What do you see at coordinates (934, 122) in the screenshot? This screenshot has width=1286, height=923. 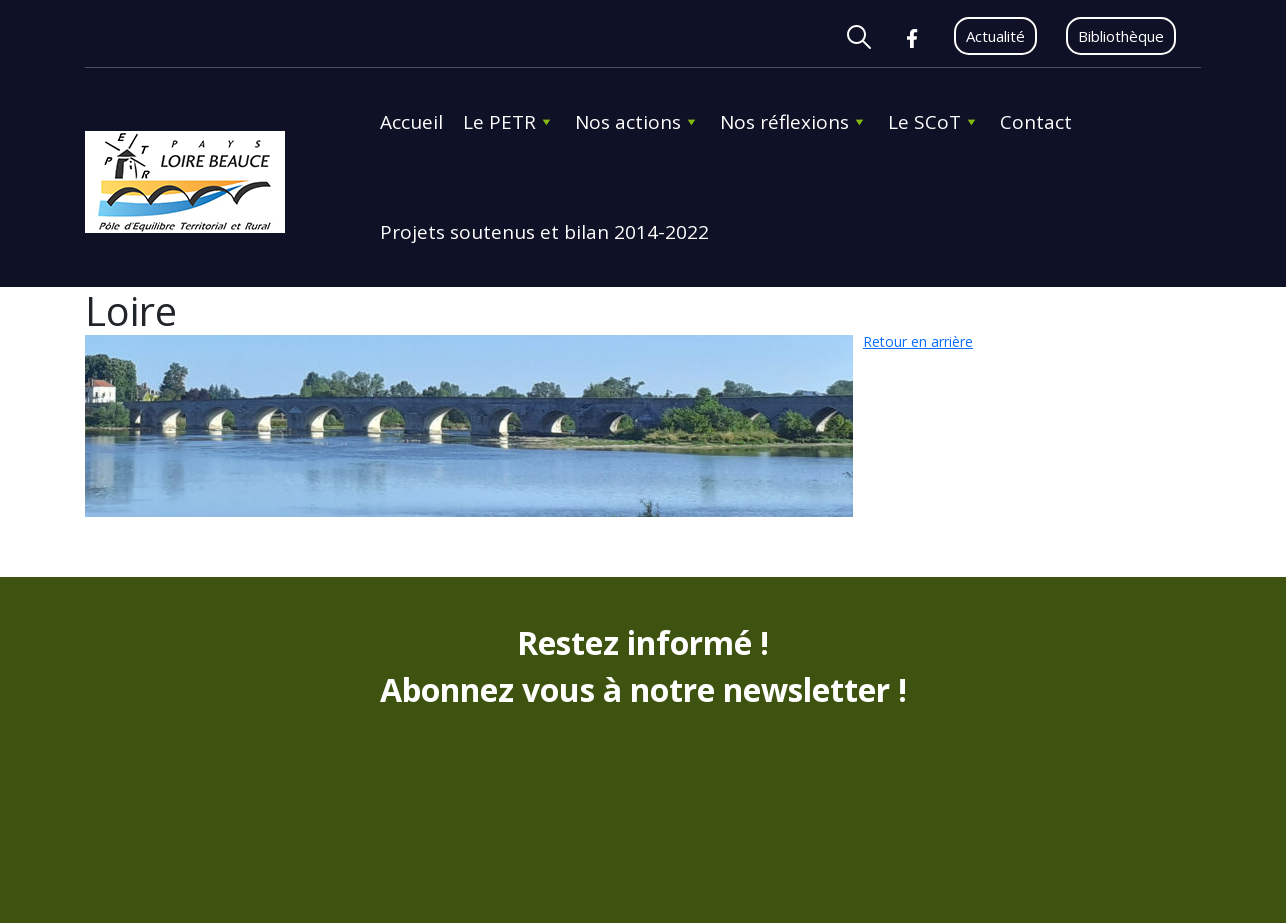 I see `Le SCoT` at bounding box center [934, 122].